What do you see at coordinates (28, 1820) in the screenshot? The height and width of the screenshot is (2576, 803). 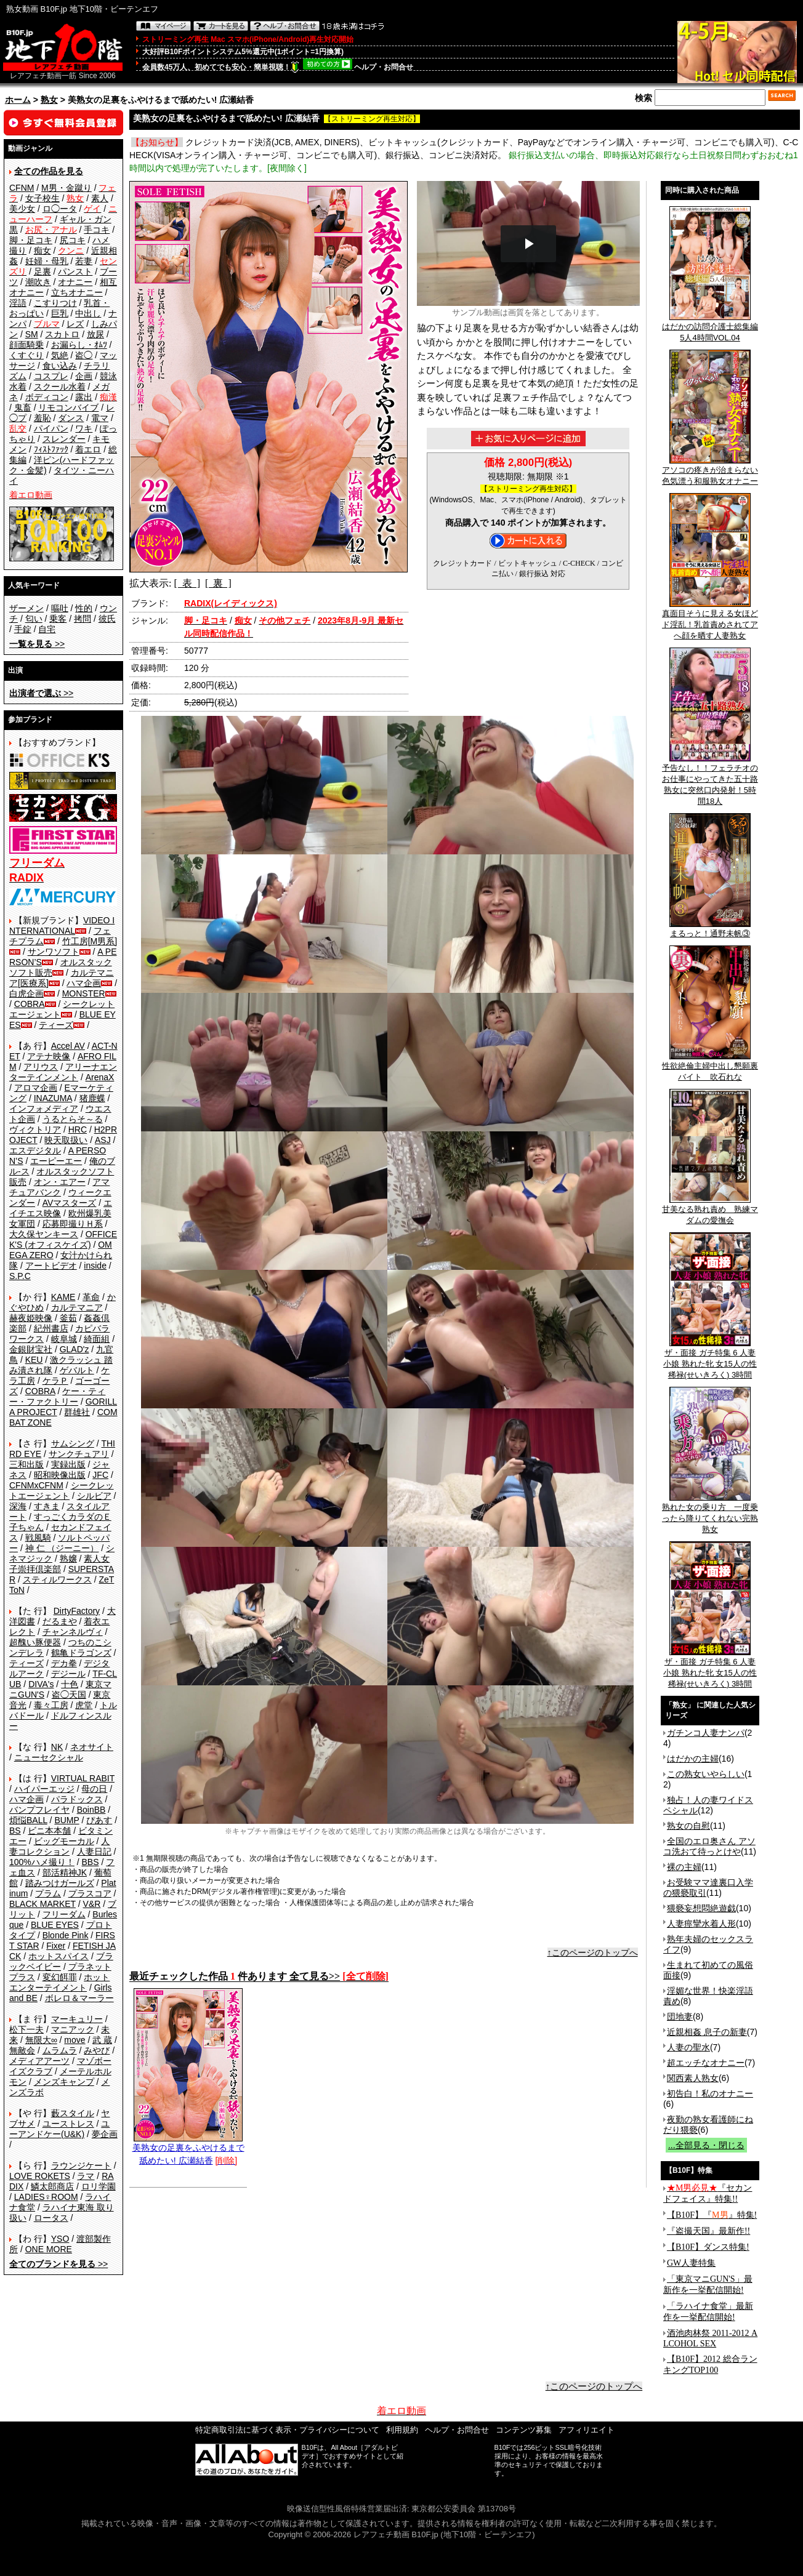 I see `煩悩BALL` at bounding box center [28, 1820].